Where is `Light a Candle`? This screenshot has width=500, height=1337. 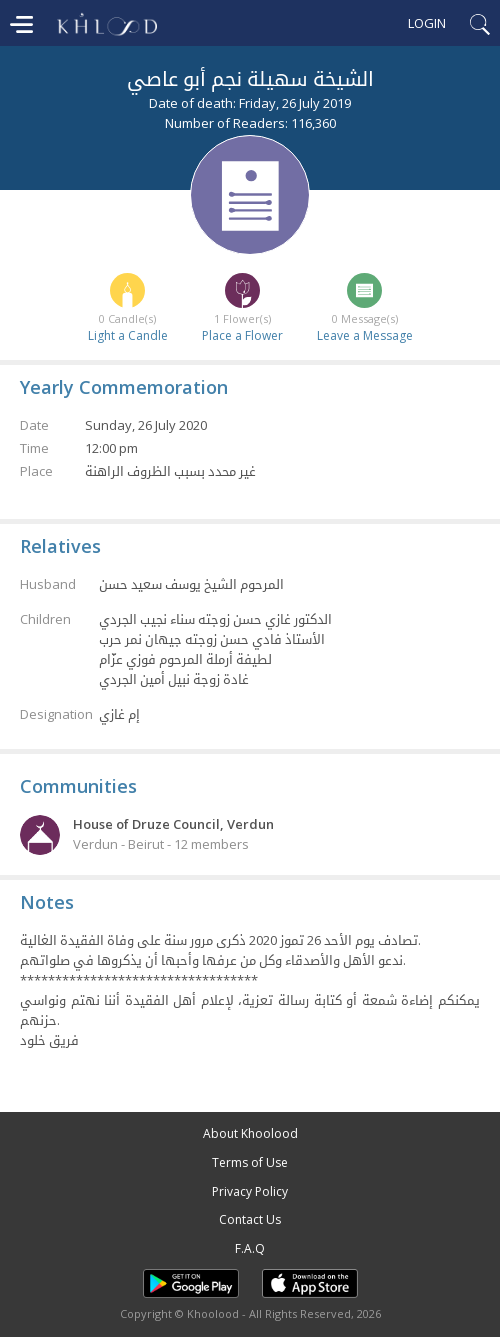 Light a Candle is located at coordinates (128, 335).